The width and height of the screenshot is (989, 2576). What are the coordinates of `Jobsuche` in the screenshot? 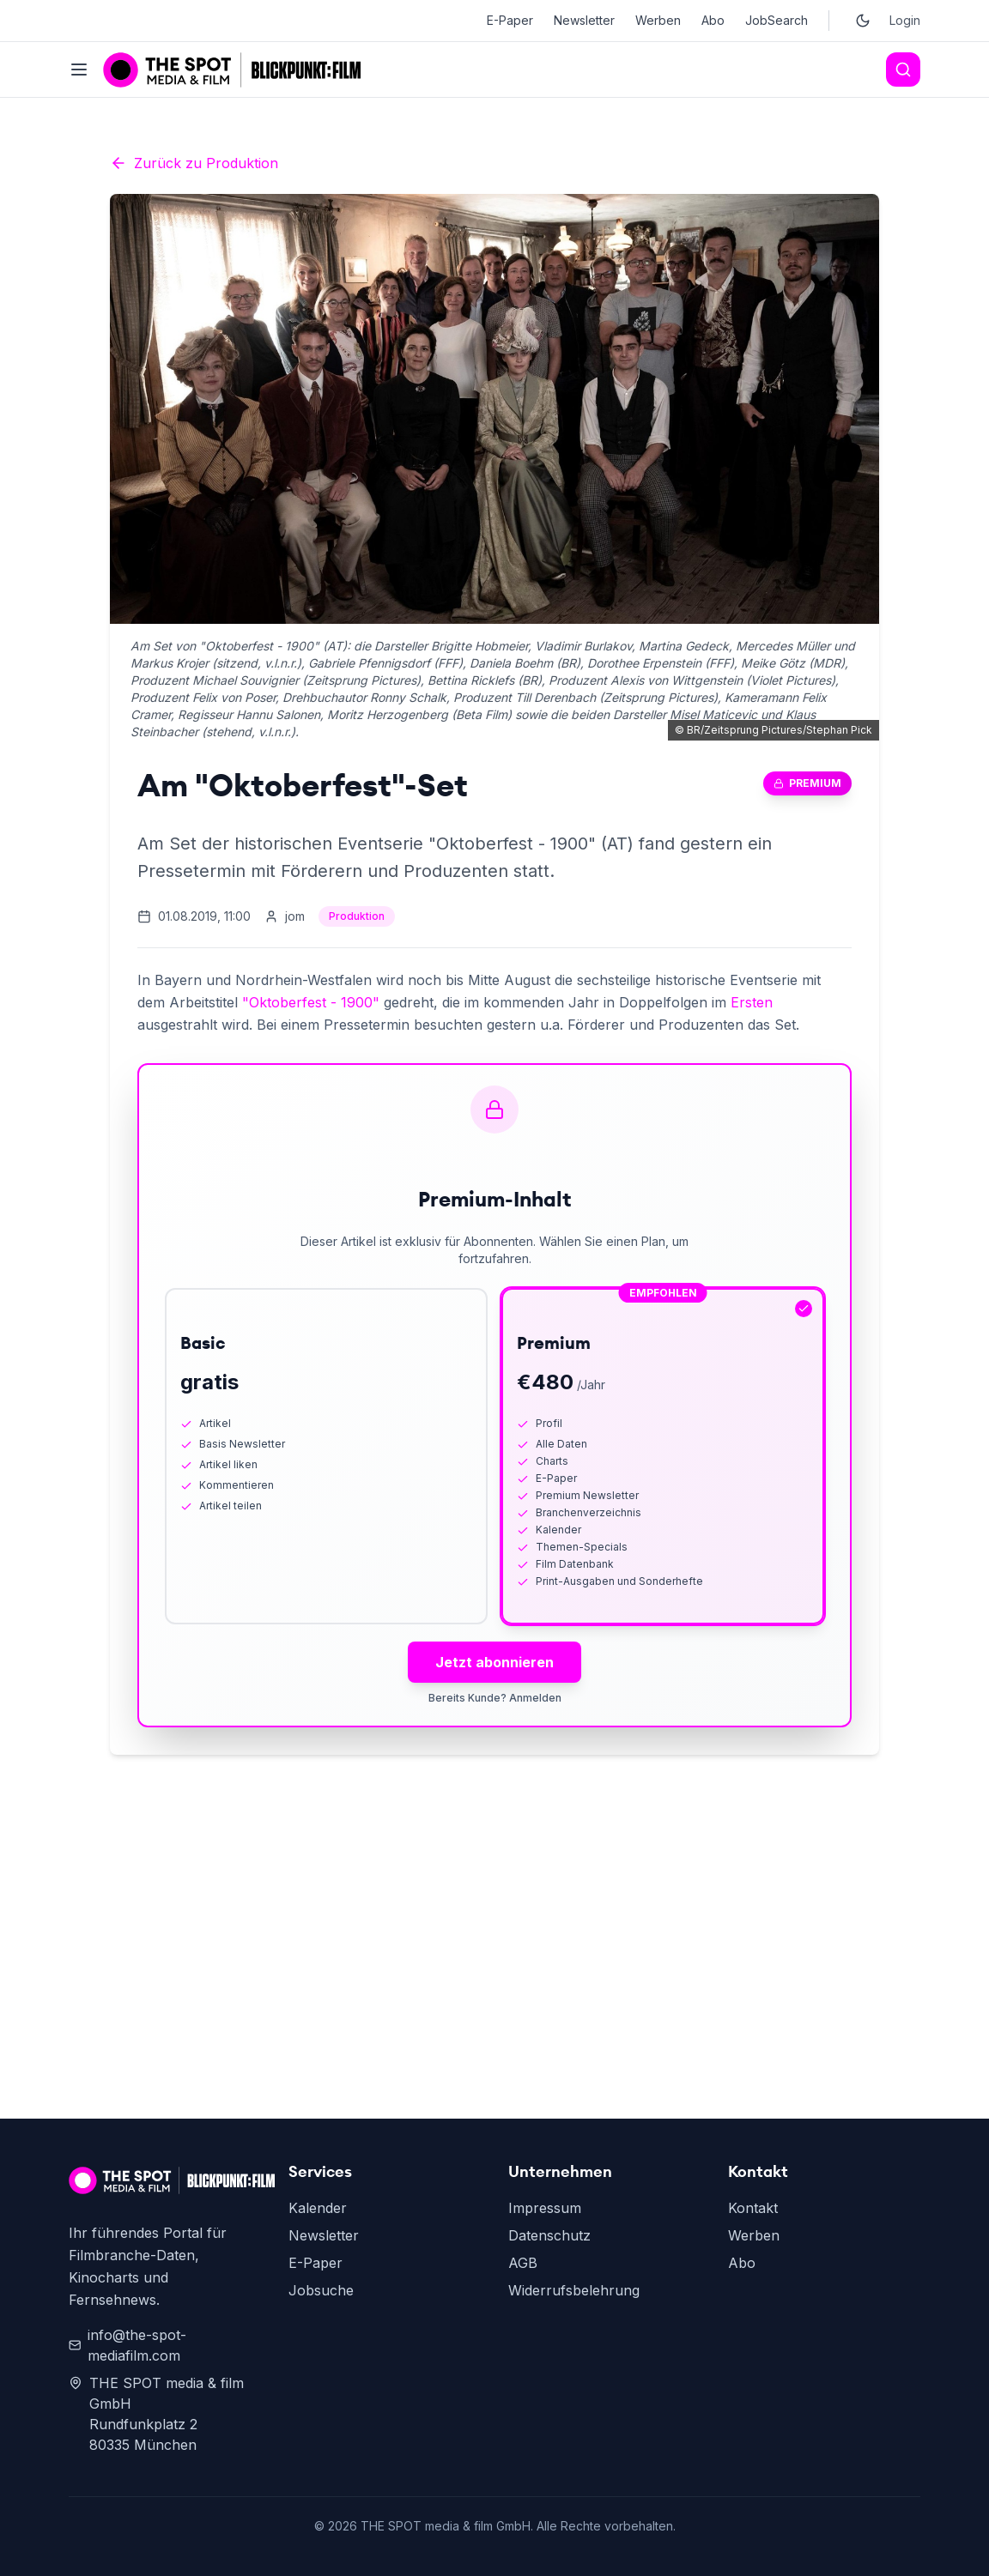 It's located at (321, 2290).